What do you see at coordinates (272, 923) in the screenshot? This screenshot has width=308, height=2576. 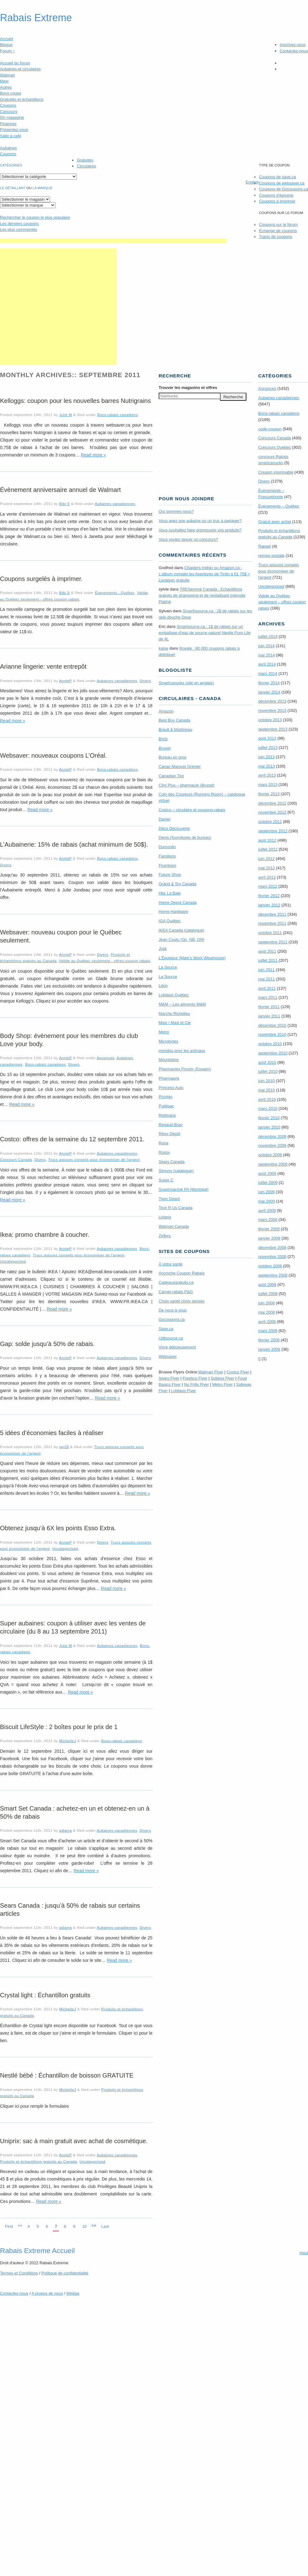 I see `novembre 2011` at bounding box center [272, 923].